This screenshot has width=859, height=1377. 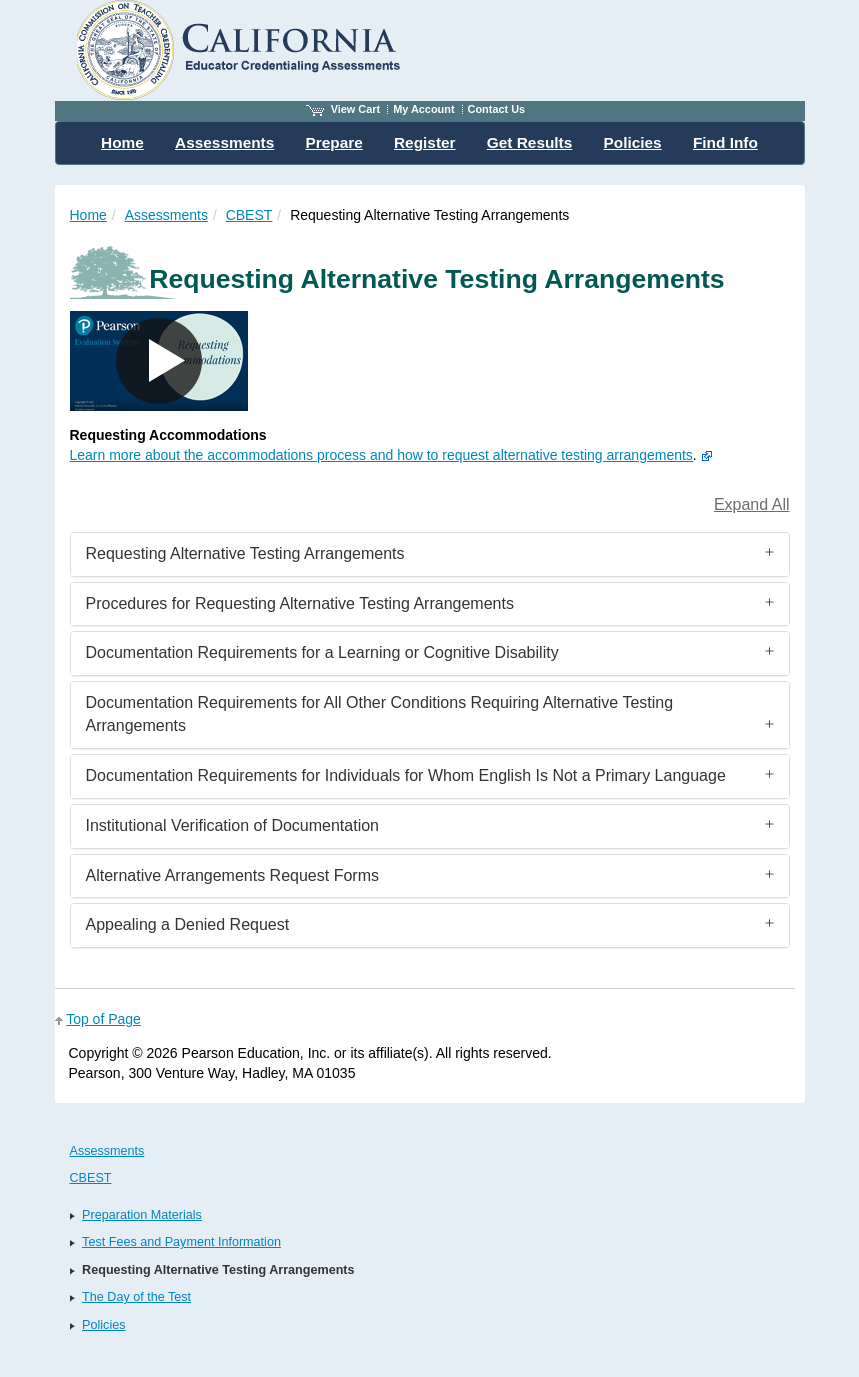 I want to click on Assessments, so click(x=166, y=215).